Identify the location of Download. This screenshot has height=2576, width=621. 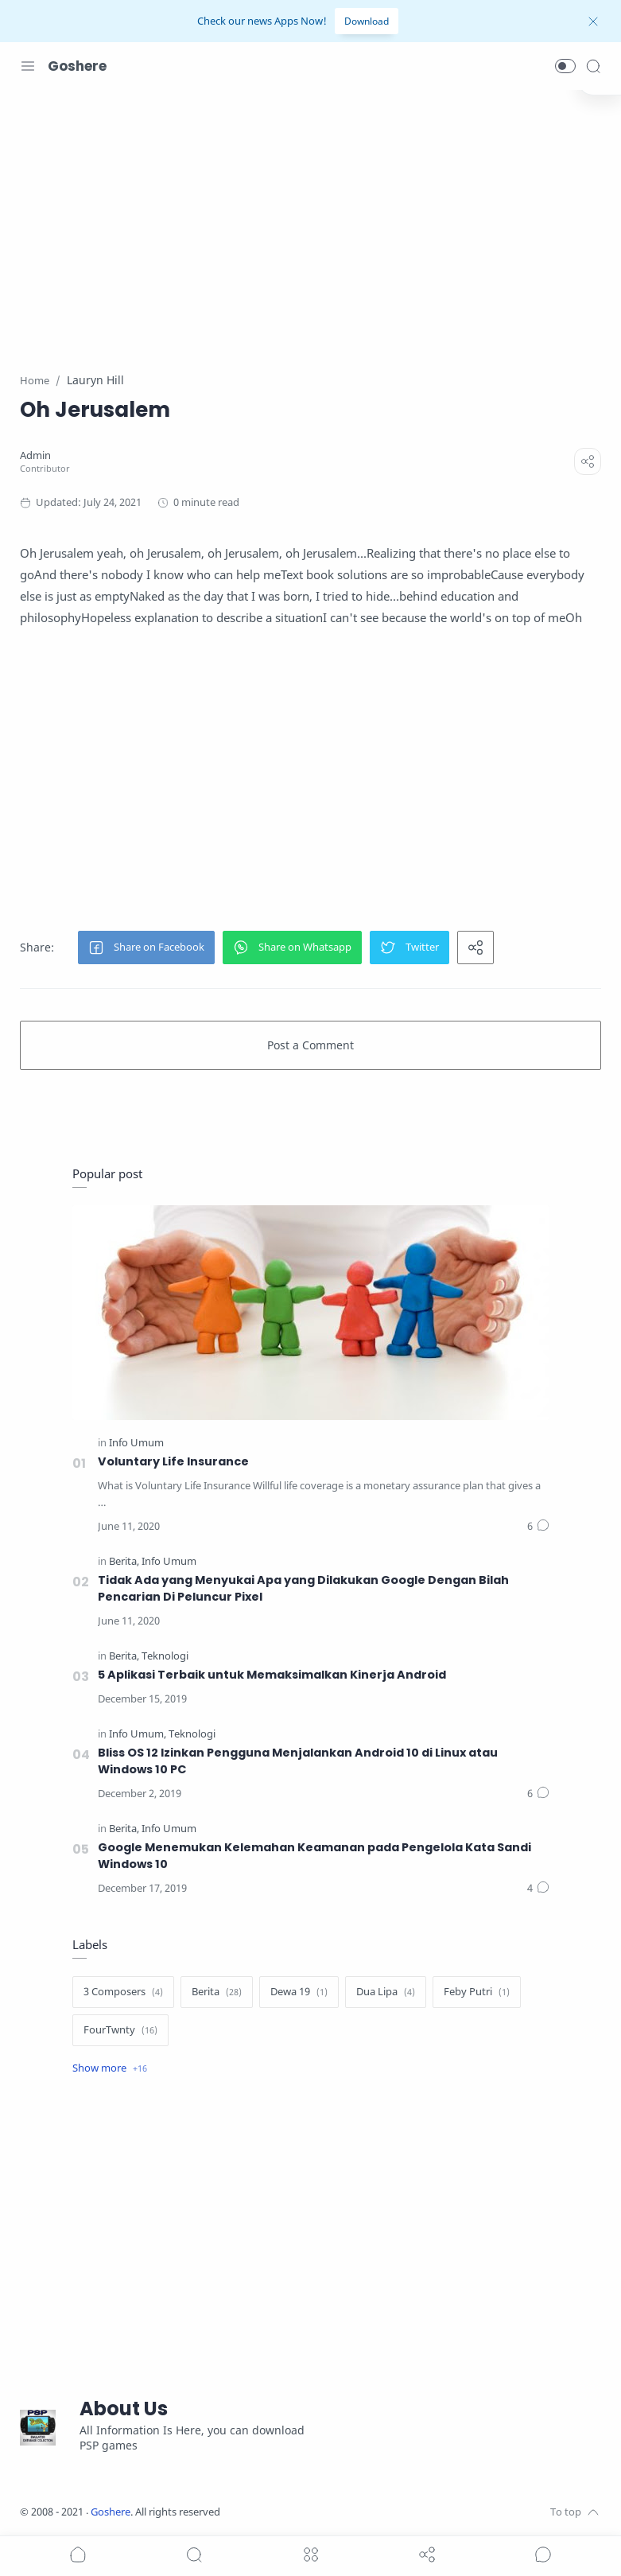
(366, 21).